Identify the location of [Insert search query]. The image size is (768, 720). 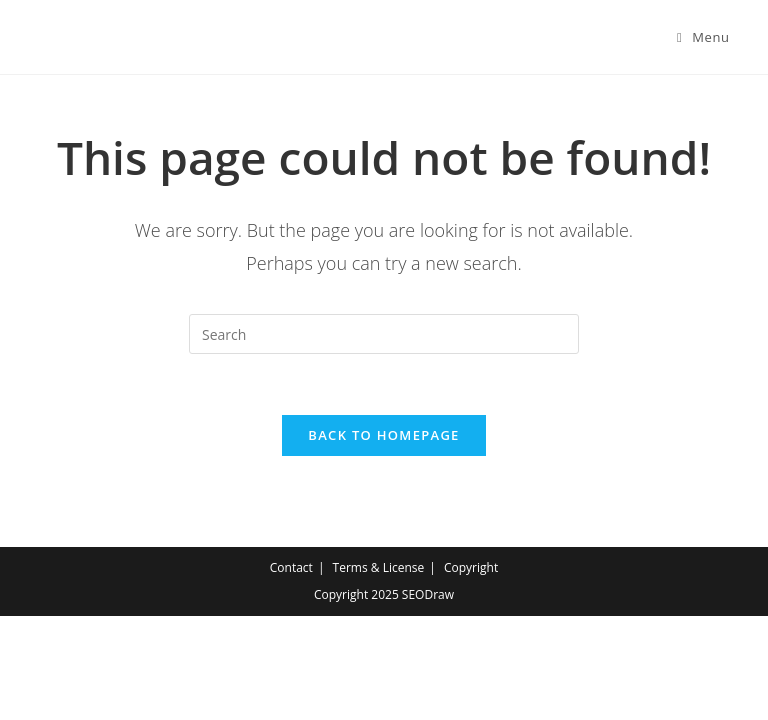
(384, 334).